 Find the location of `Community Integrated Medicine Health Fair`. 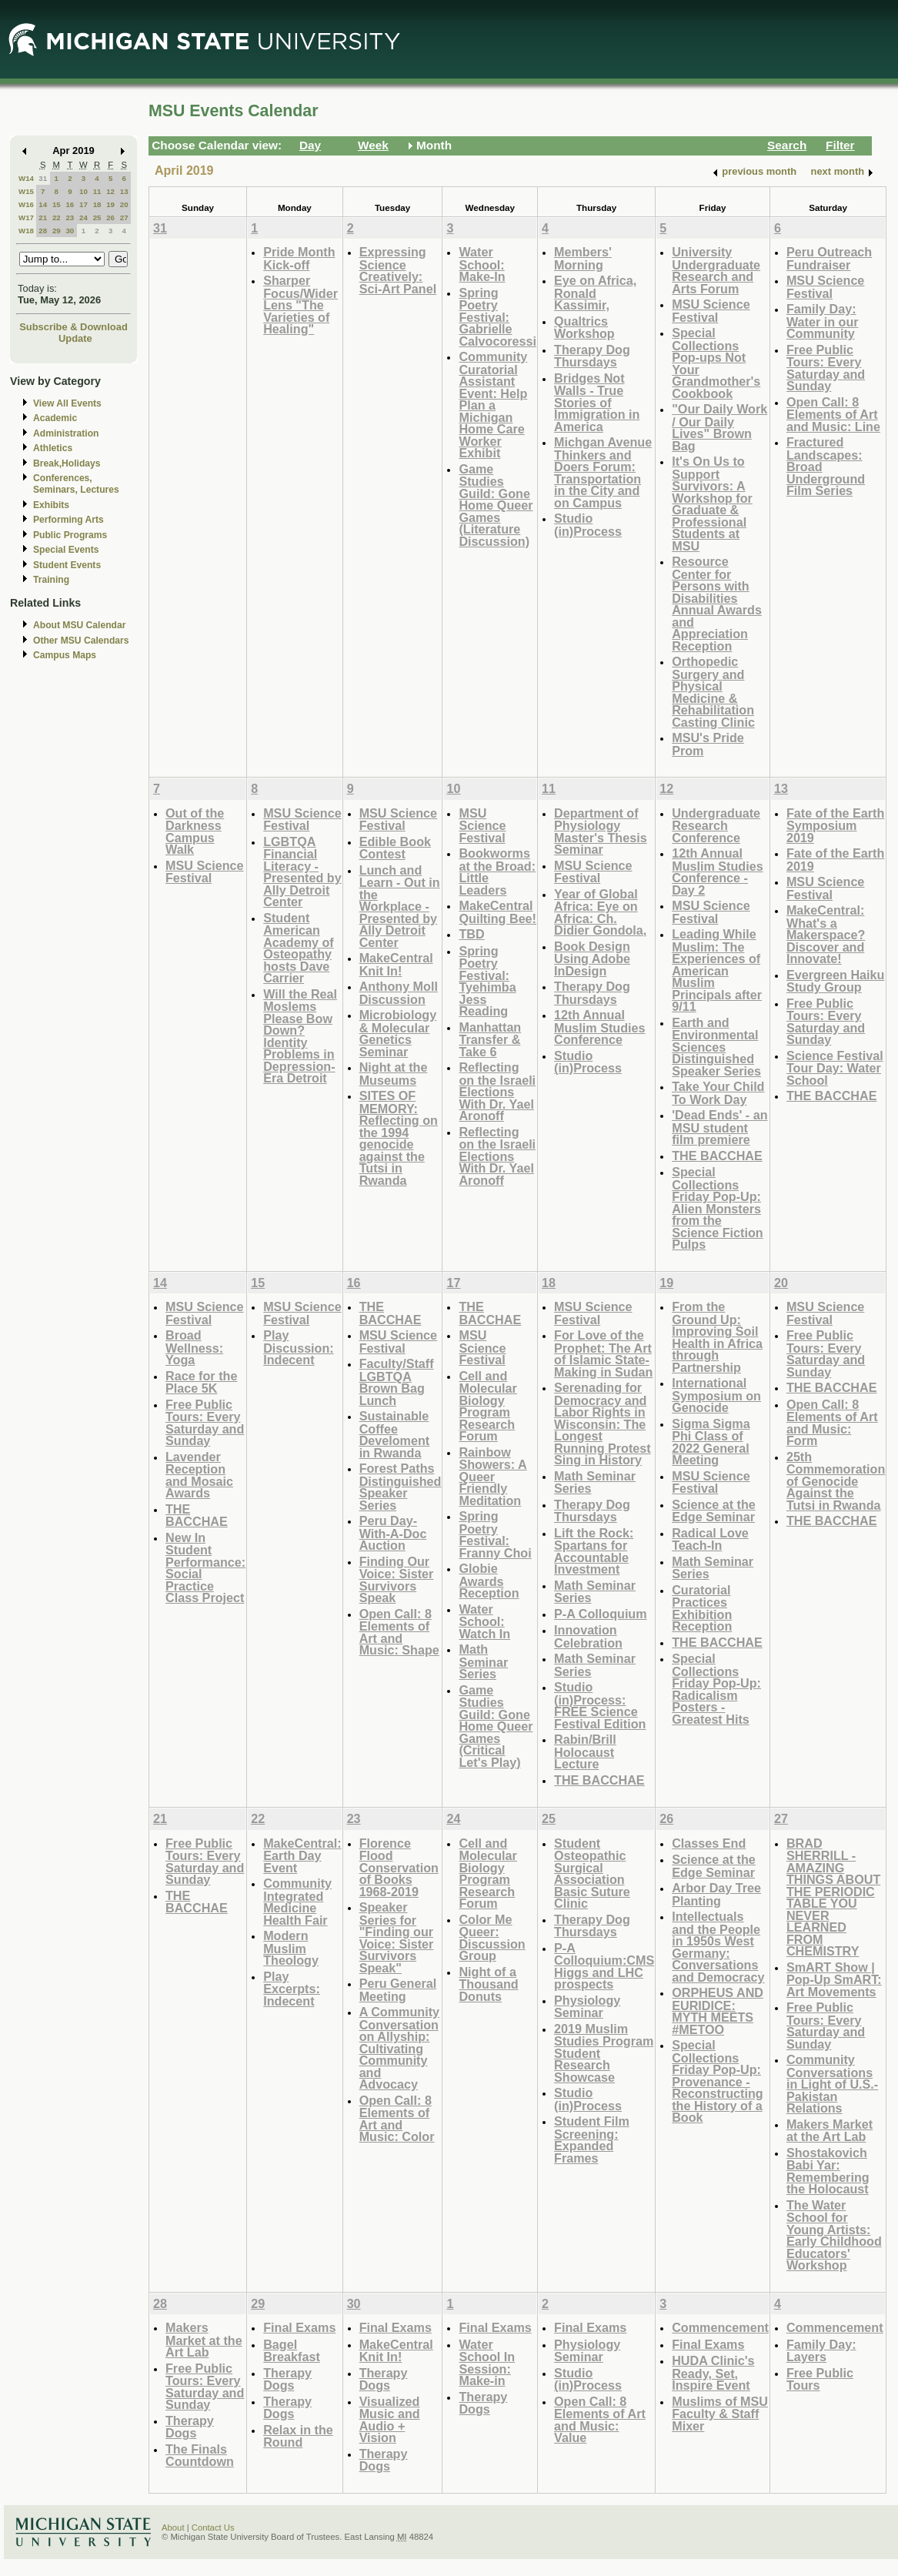

Community Integrated Medicine Health Fair is located at coordinates (297, 1901).